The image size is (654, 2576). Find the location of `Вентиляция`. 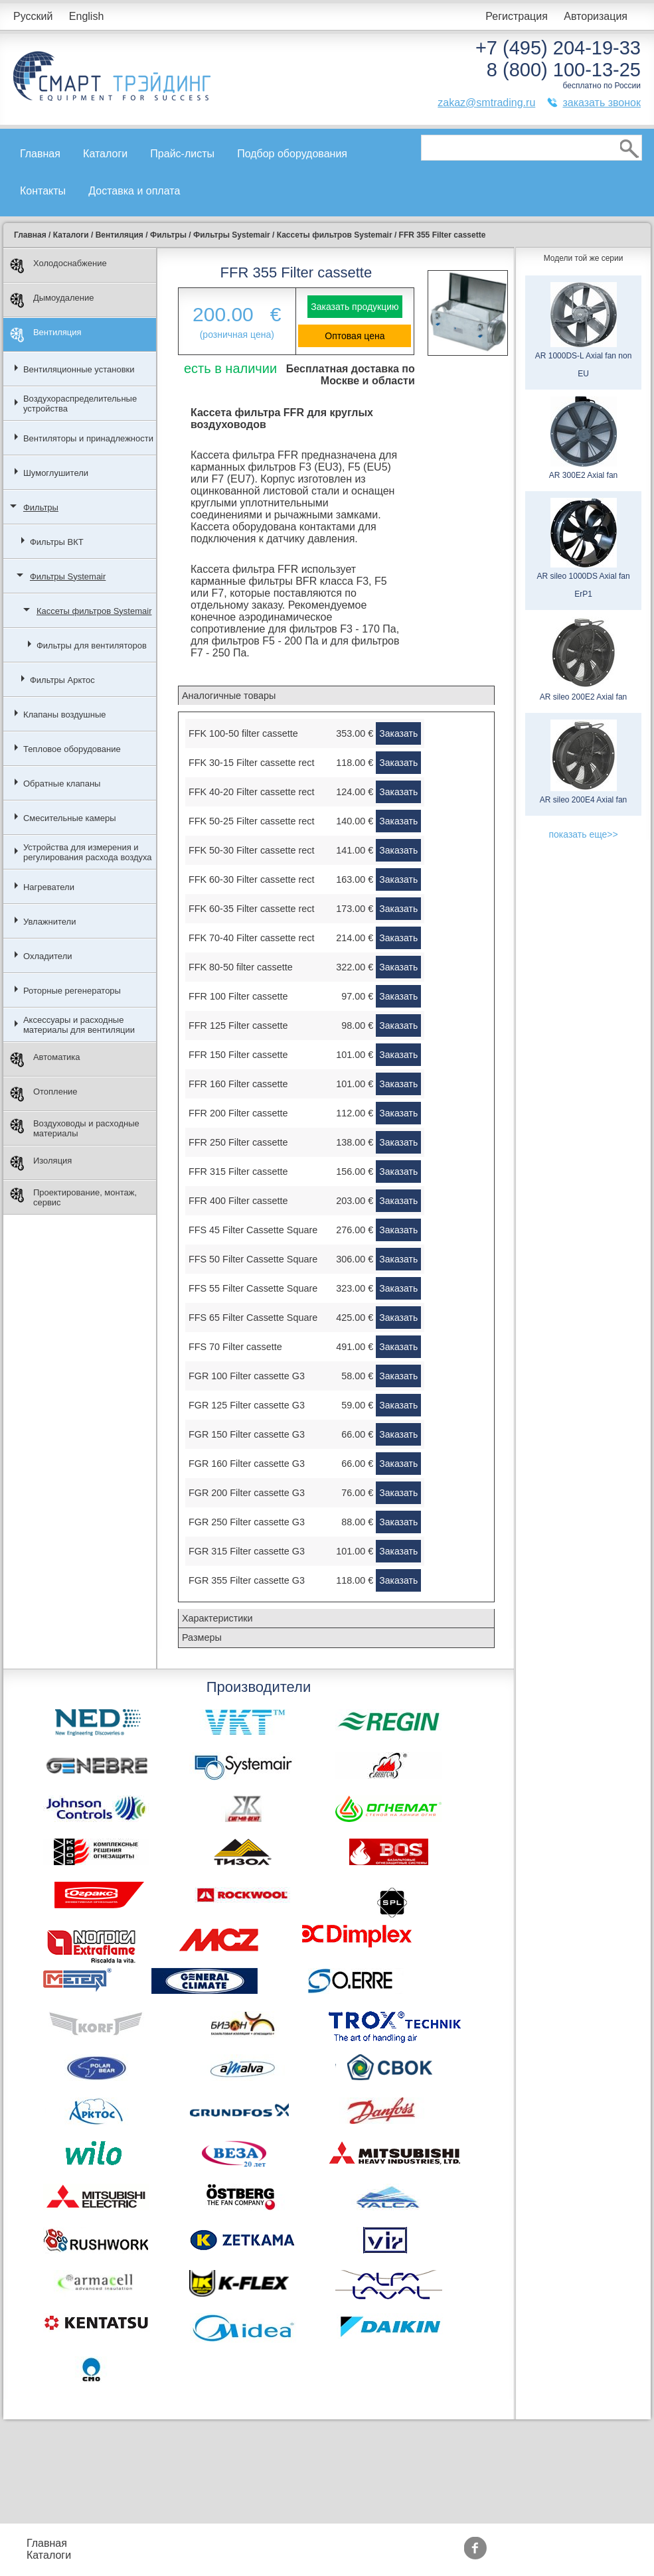

Вентиляция is located at coordinates (46, 334).